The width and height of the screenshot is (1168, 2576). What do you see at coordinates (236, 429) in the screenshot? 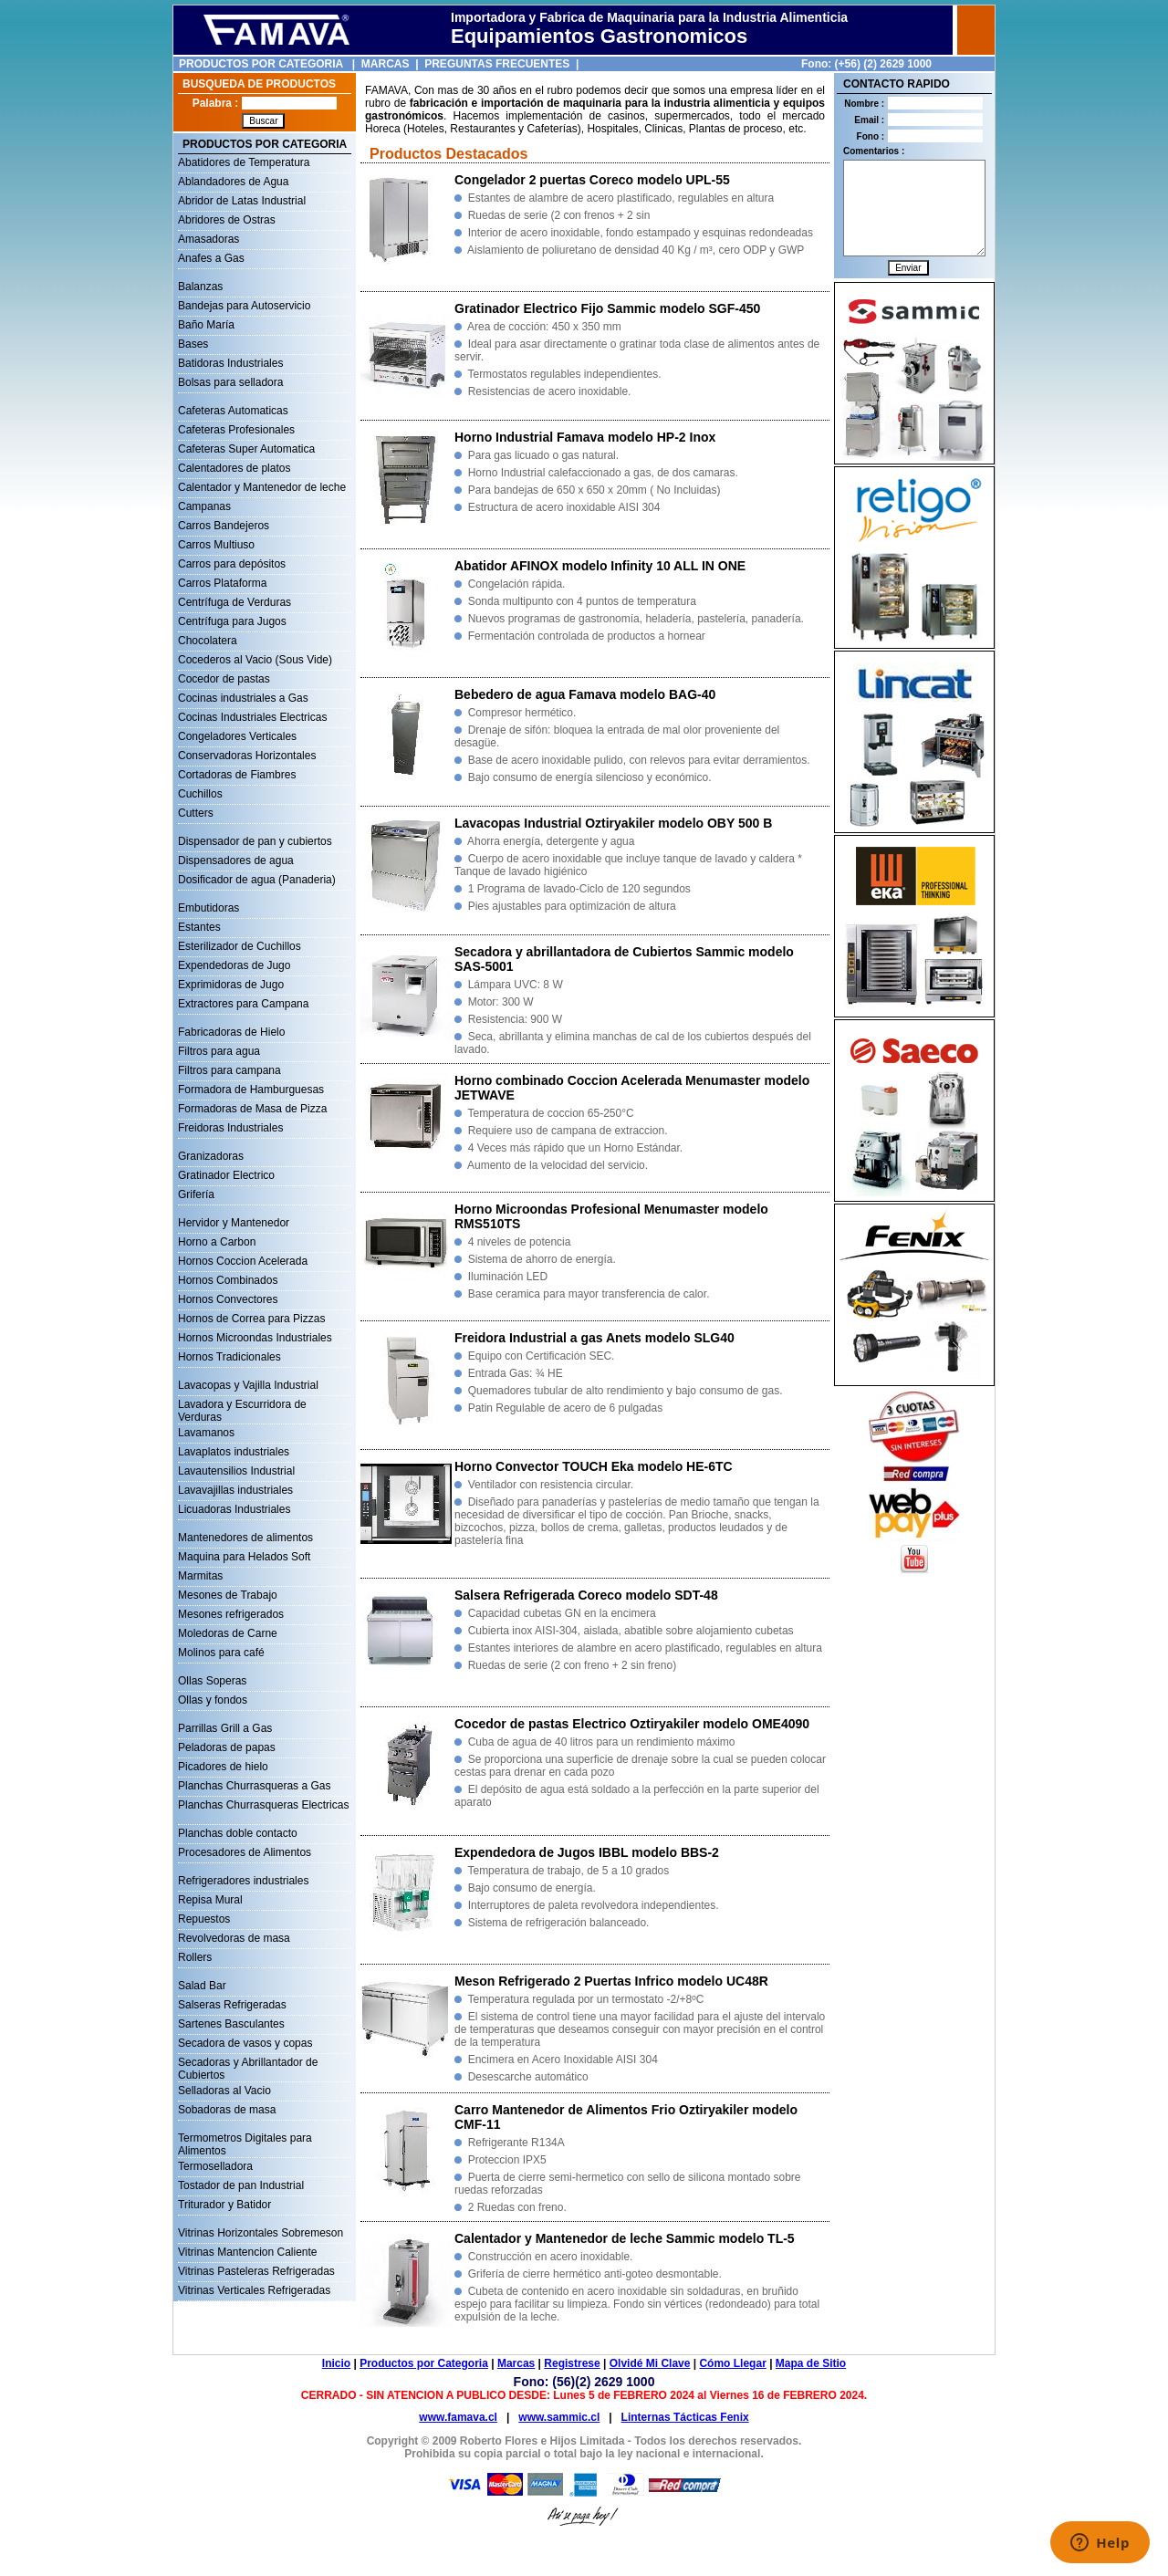
I see `Cafeteras Profesionales` at bounding box center [236, 429].